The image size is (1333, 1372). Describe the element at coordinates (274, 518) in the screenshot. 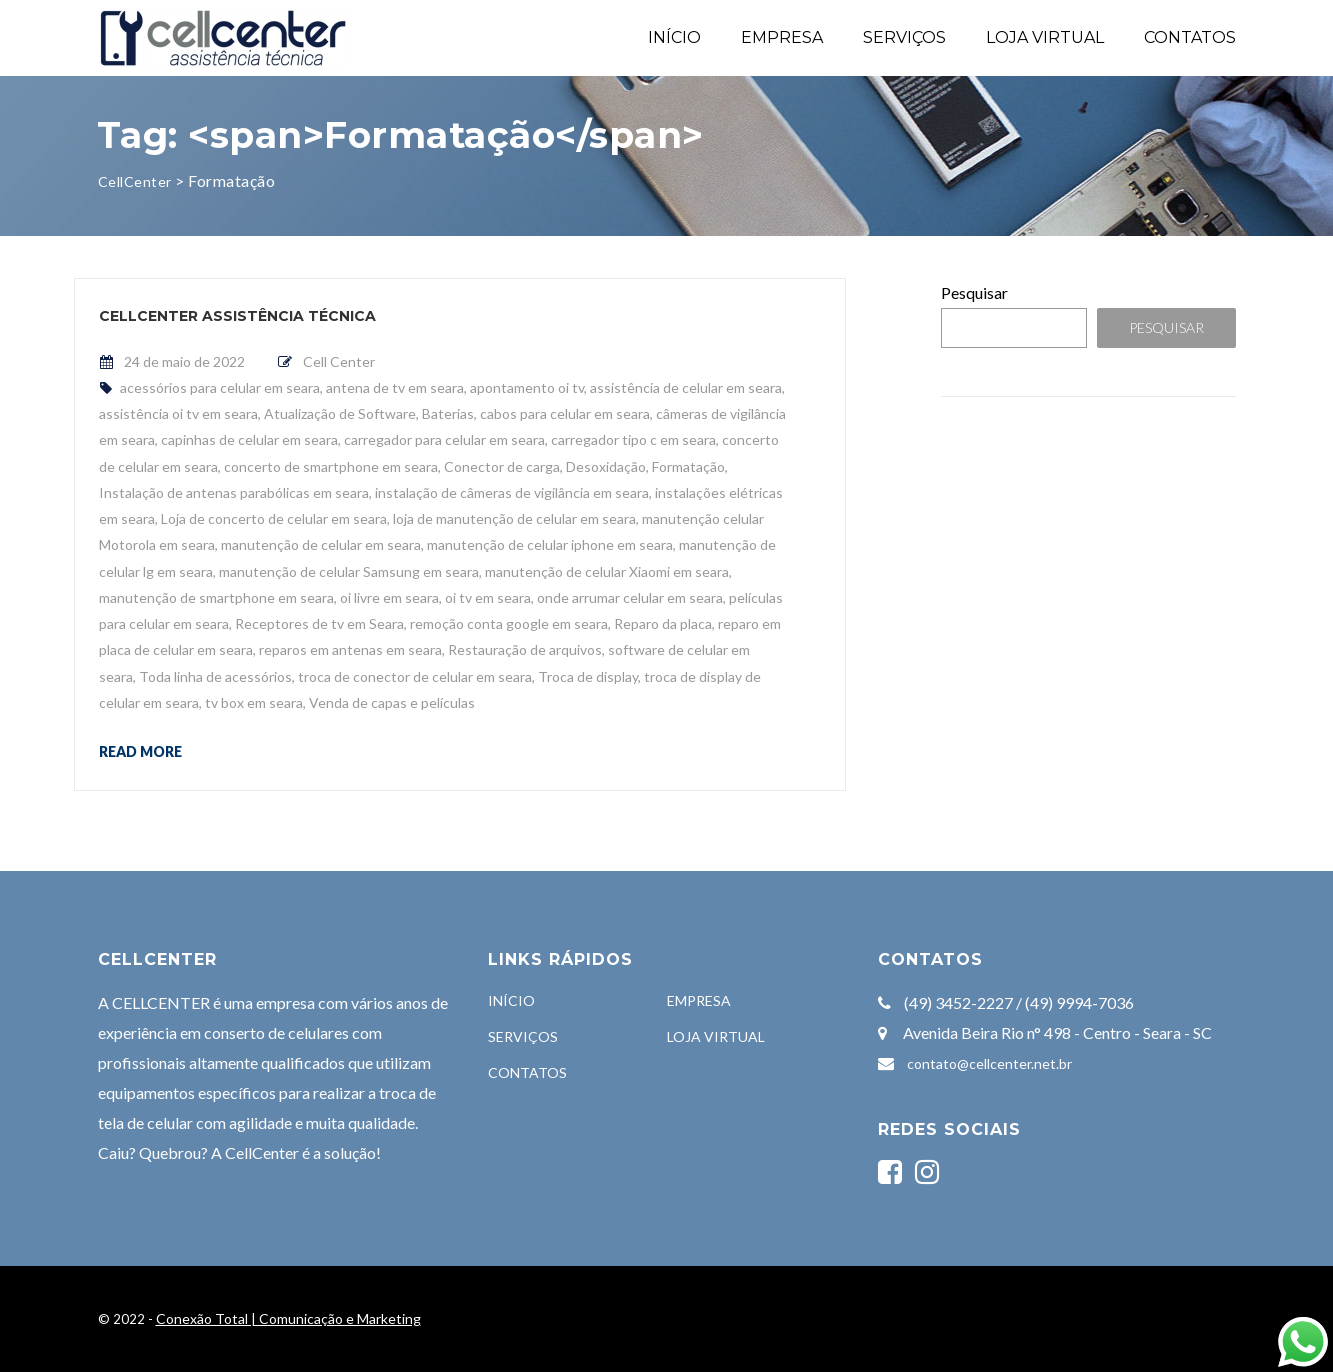

I see `Loja de concerto de celular em seara` at that location.